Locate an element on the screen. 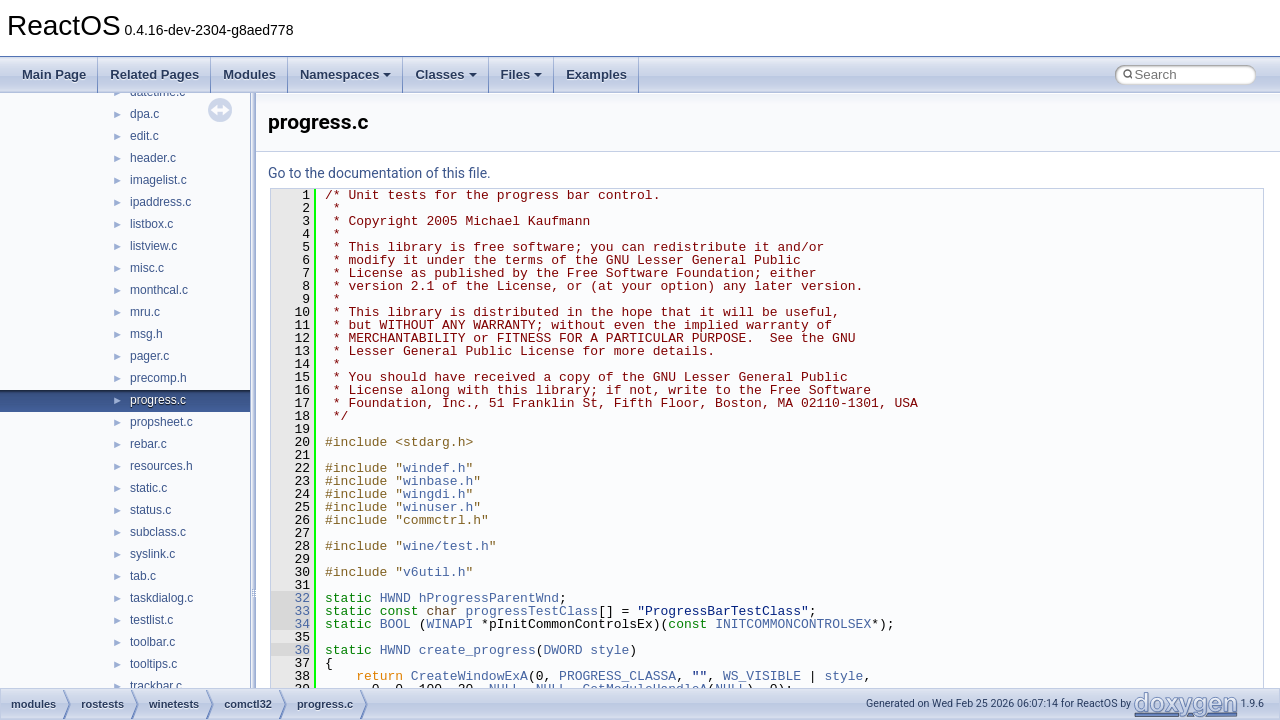  trackbar.c is located at coordinates (156, 686).